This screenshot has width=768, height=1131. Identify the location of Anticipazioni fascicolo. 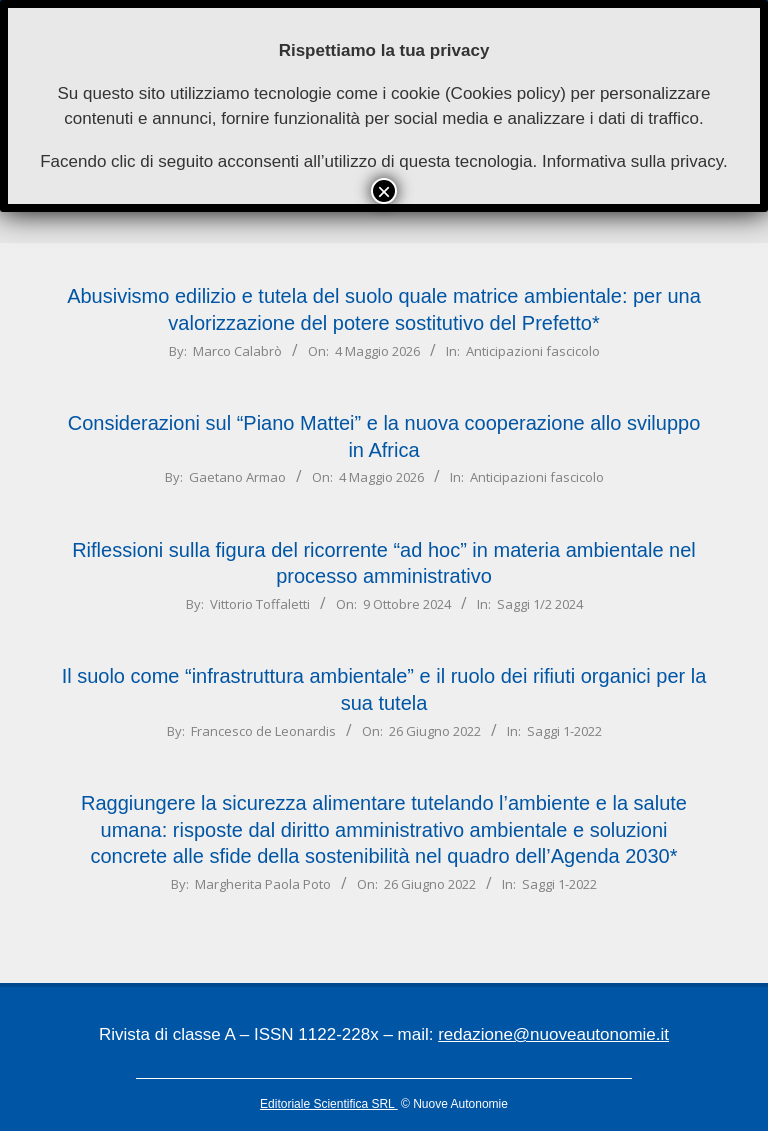
(533, 351).